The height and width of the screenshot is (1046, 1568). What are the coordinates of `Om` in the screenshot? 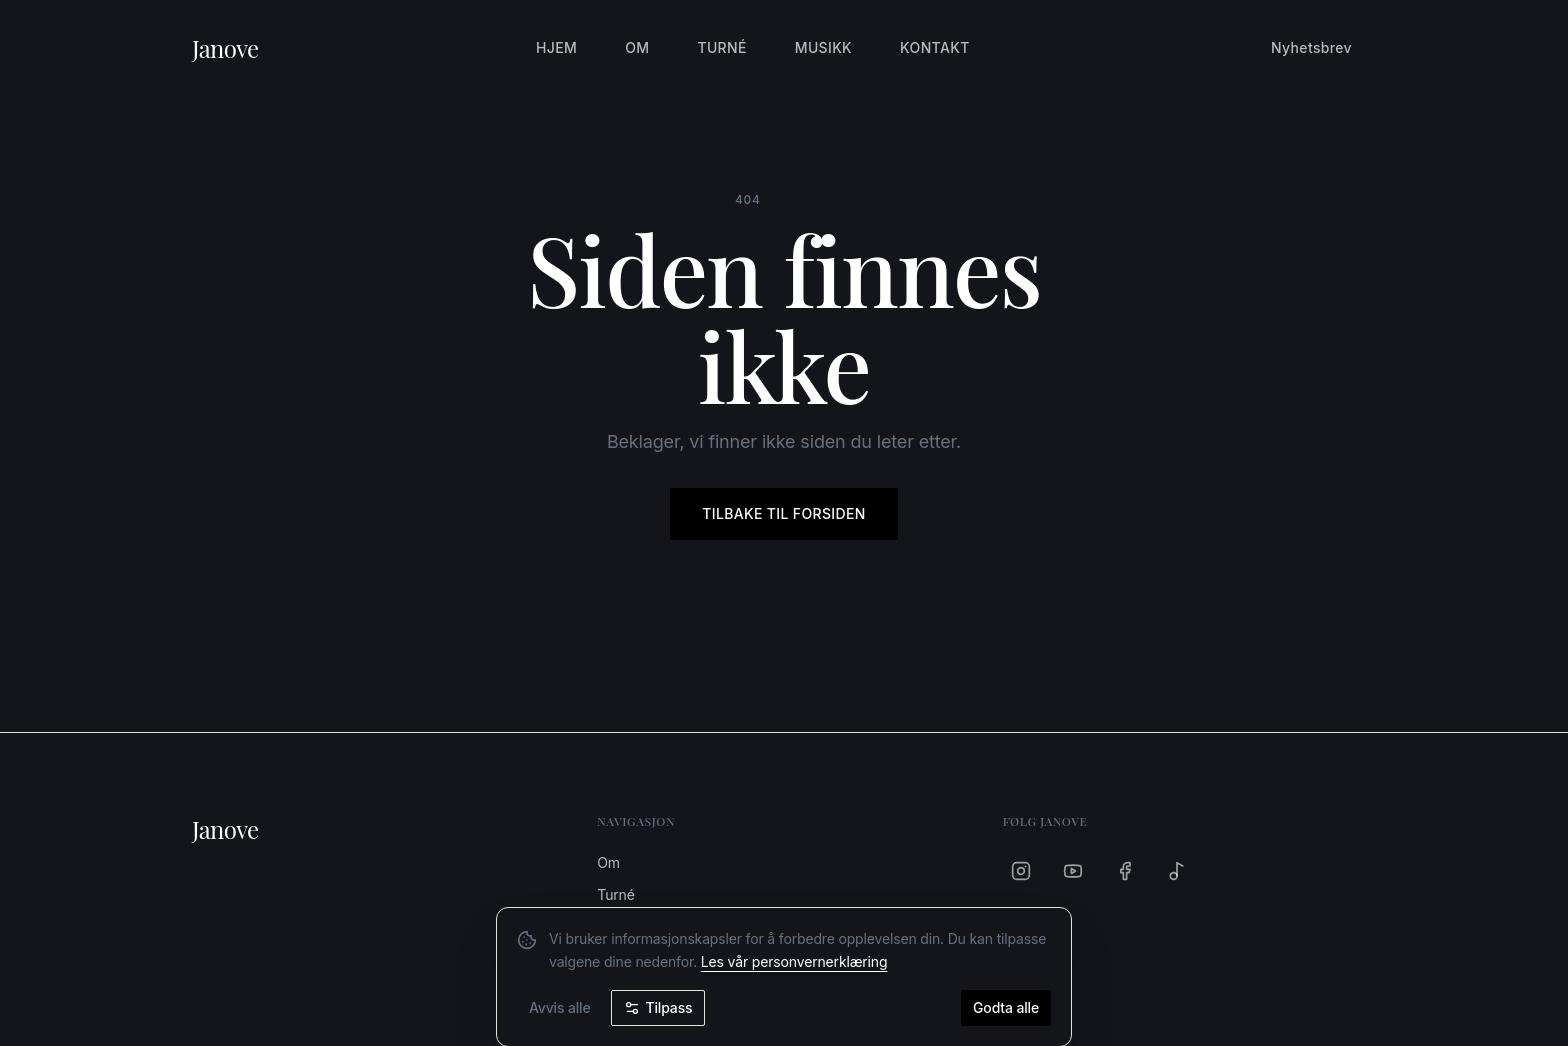 It's located at (637, 47).